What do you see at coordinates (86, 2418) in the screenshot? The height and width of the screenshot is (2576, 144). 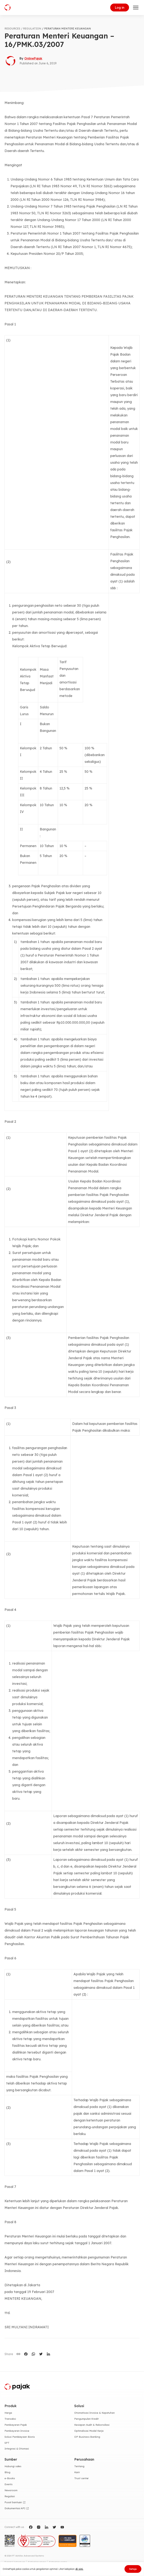 I see `Pengumpulan Kredit` at bounding box center [86, 2418].